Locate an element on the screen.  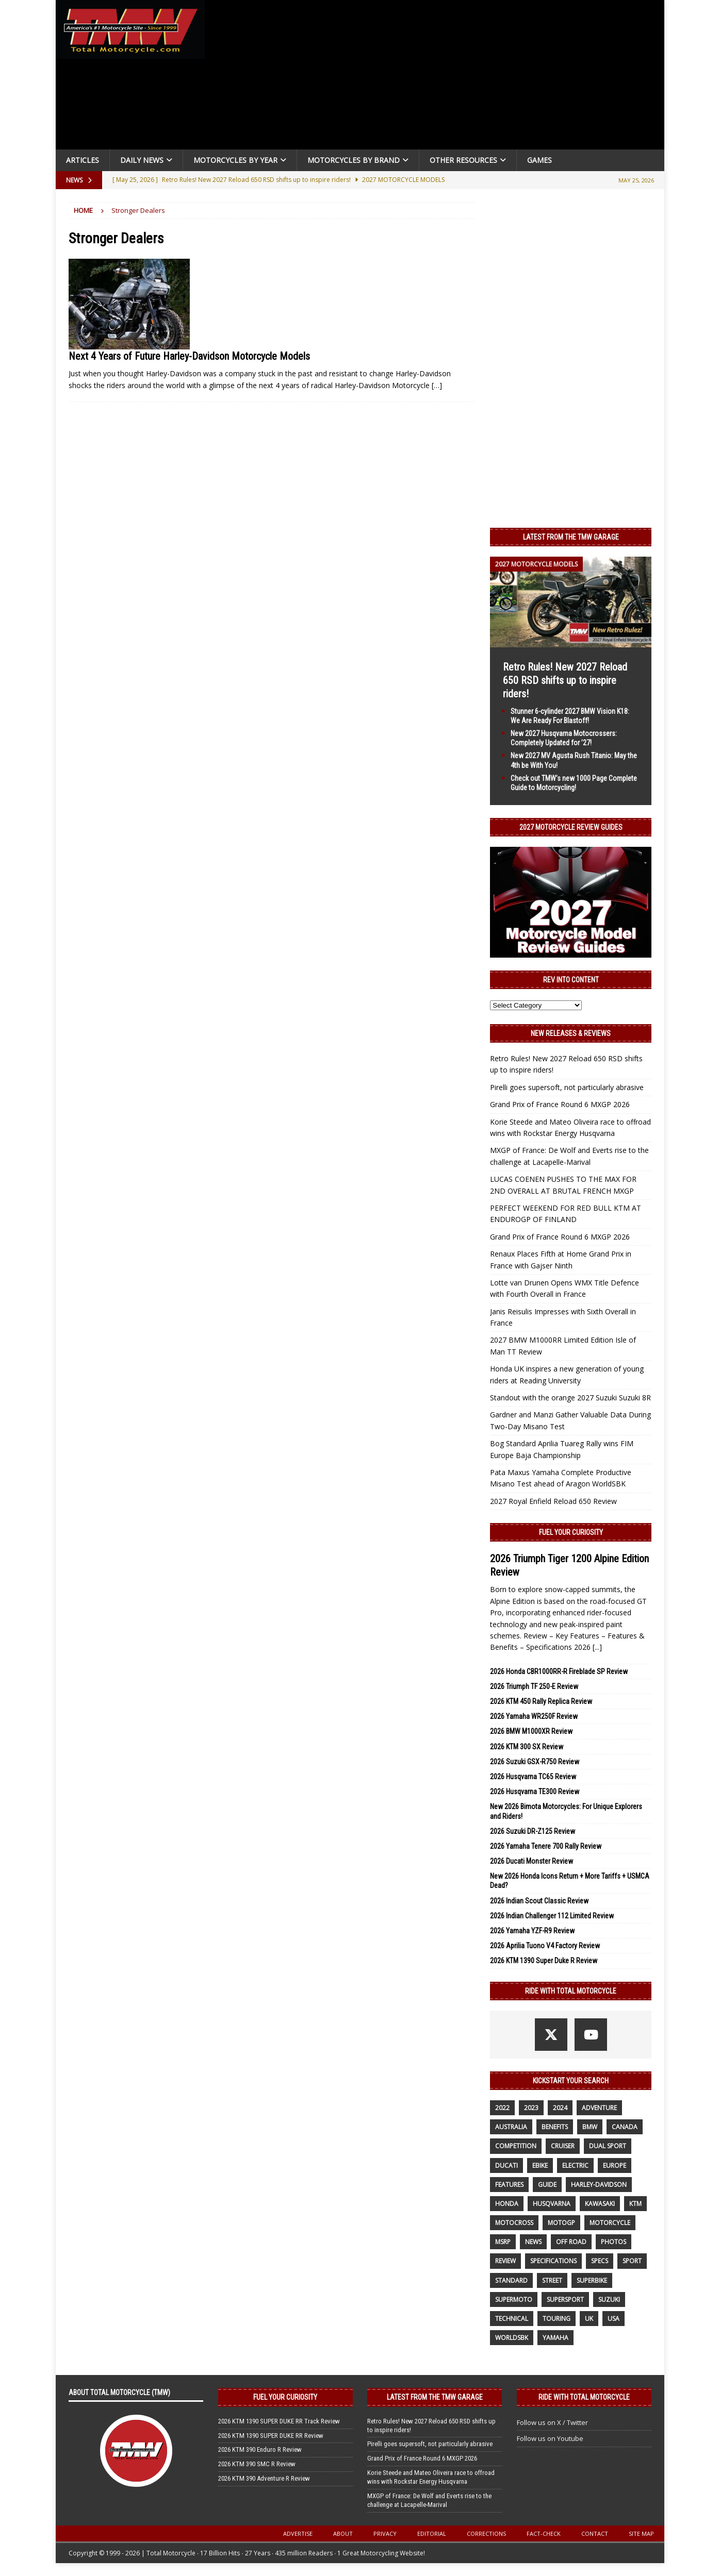
2022 is located at coordinates (502, 2107).